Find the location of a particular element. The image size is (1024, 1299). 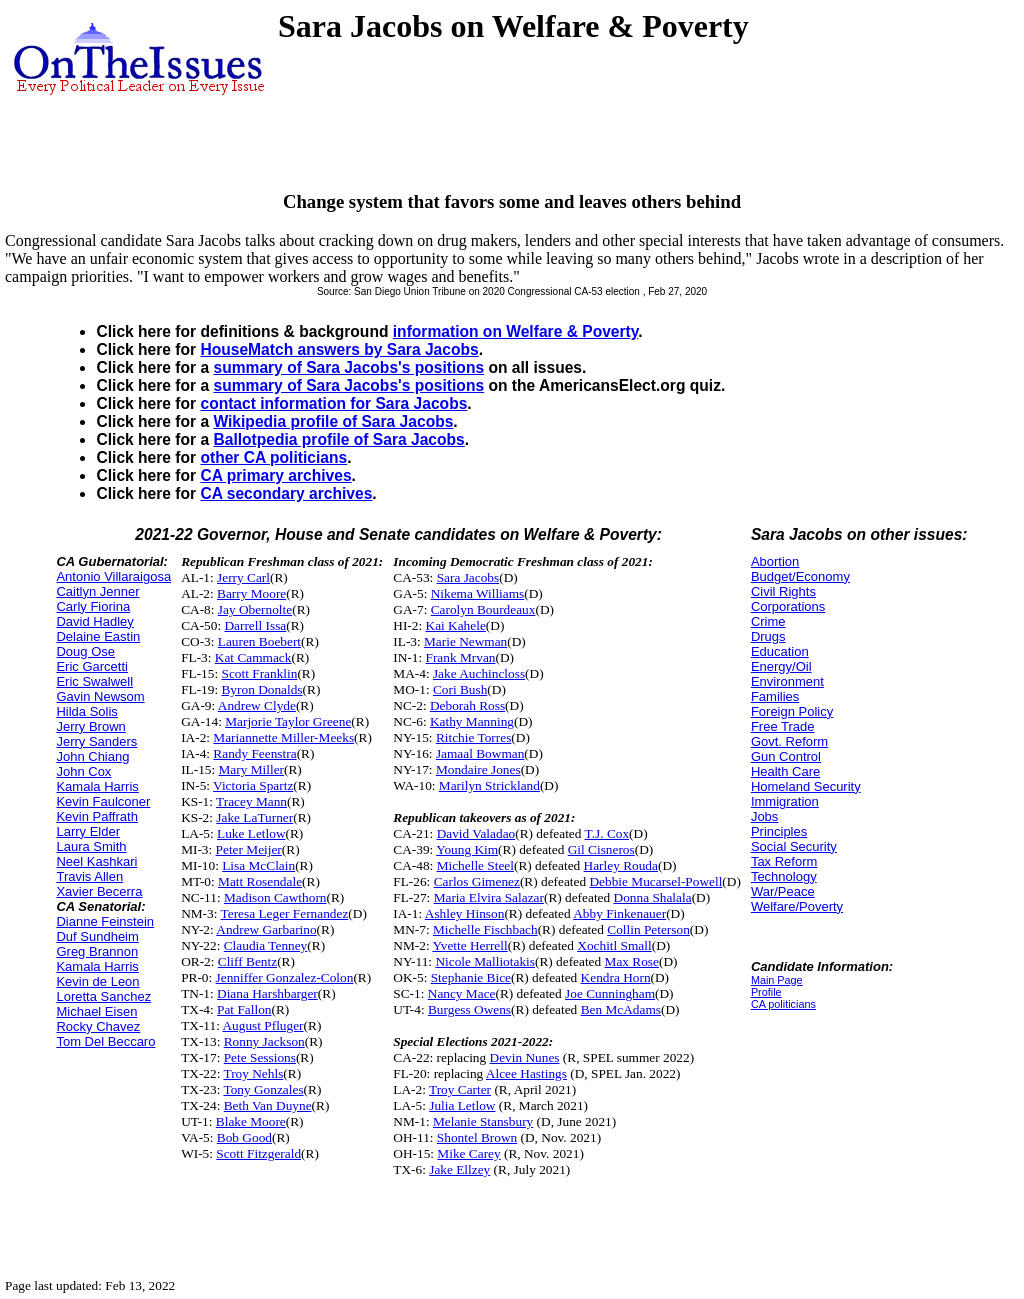

Jerry Carl is located at coordinates (243, 577).